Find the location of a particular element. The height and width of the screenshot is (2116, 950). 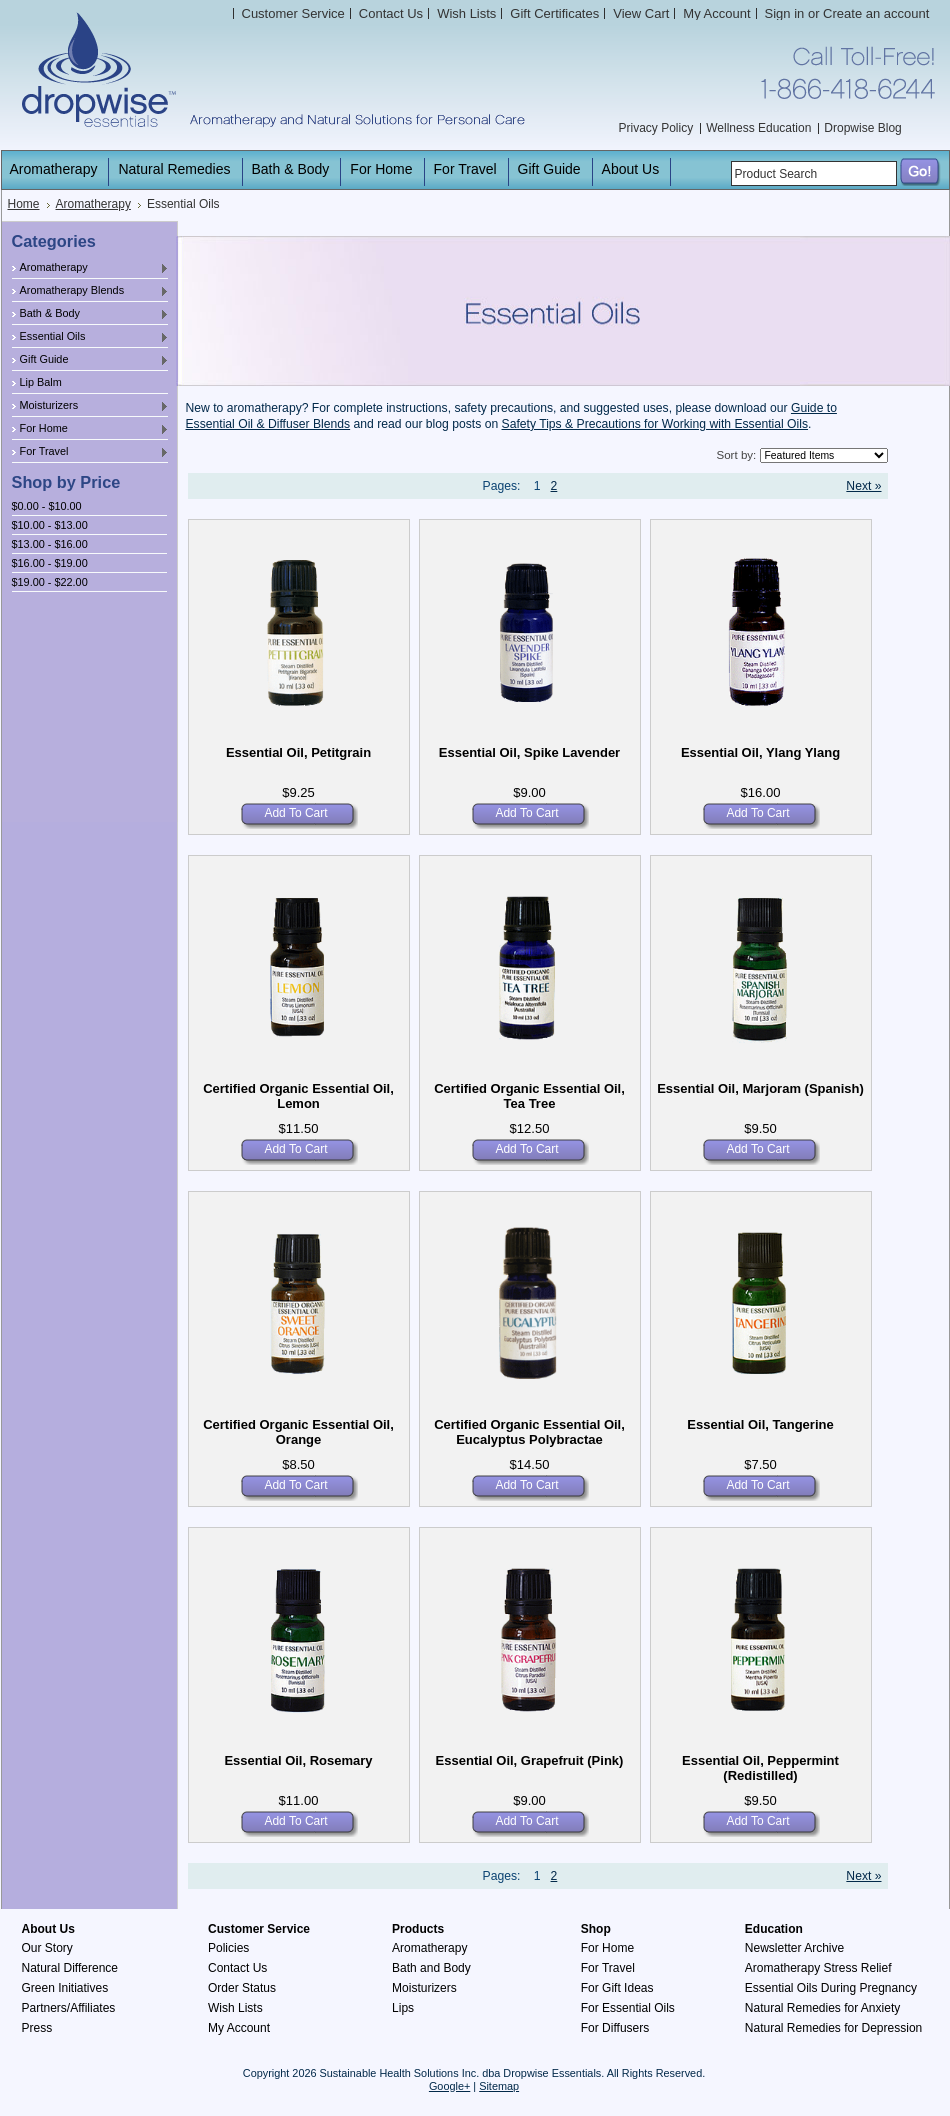

For Gift Ideas is located at coordinates (617, 1988).